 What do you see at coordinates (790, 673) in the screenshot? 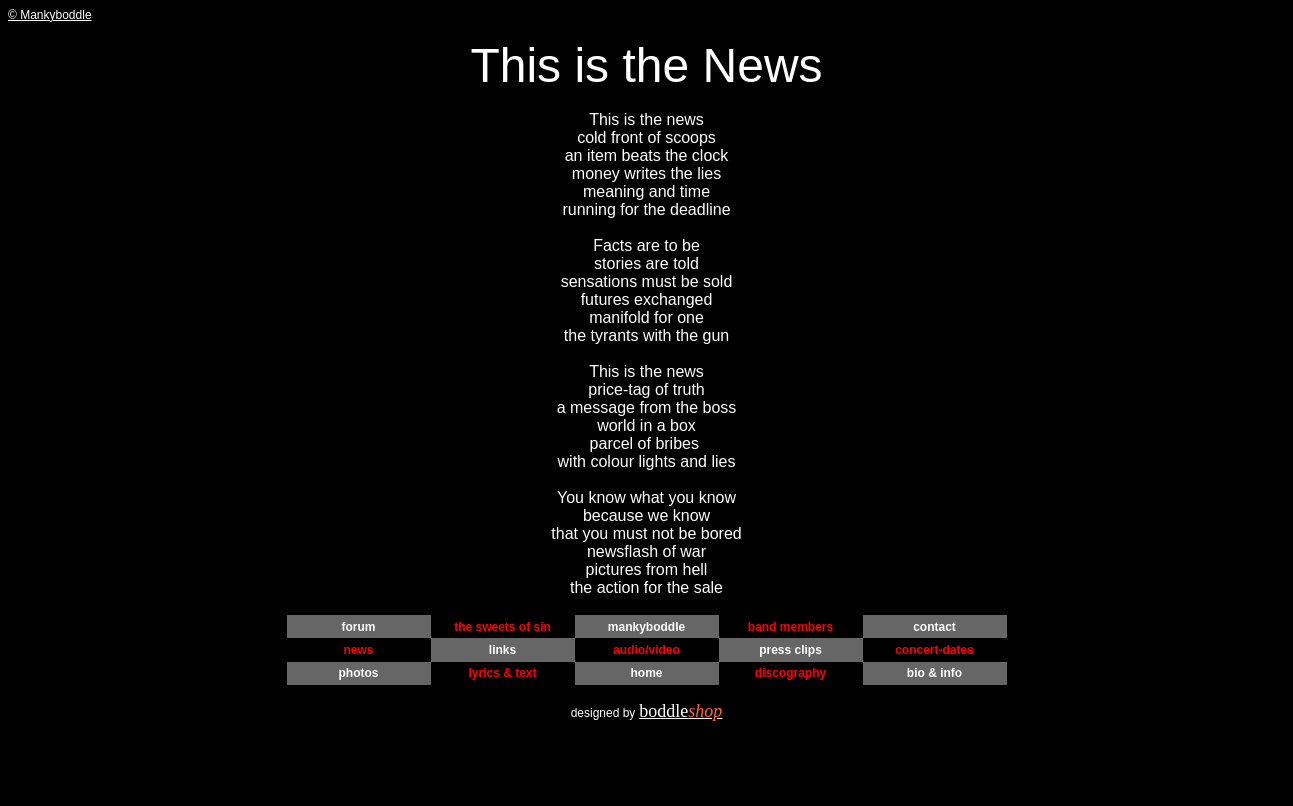
I see `discography` at bounding box center [790, 673].